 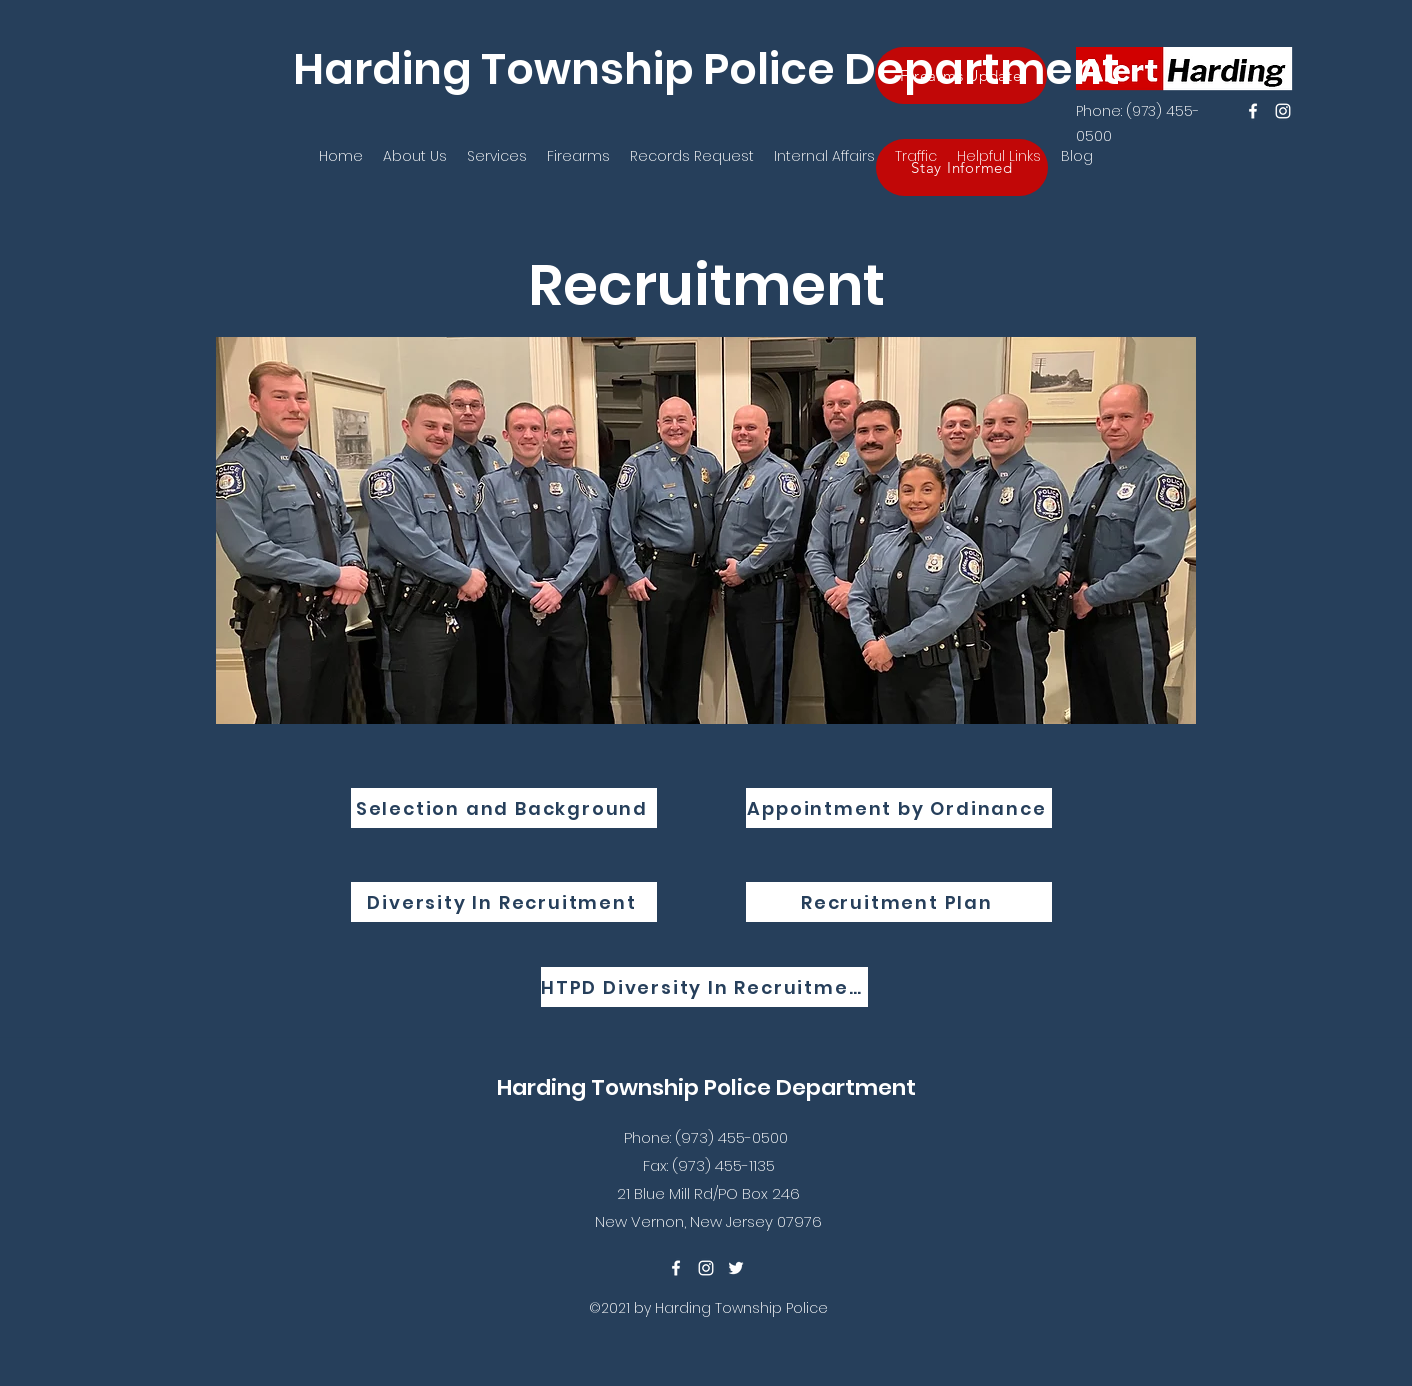 I want to click on [Diversity In Recruitment], so click(x=504, y=902).